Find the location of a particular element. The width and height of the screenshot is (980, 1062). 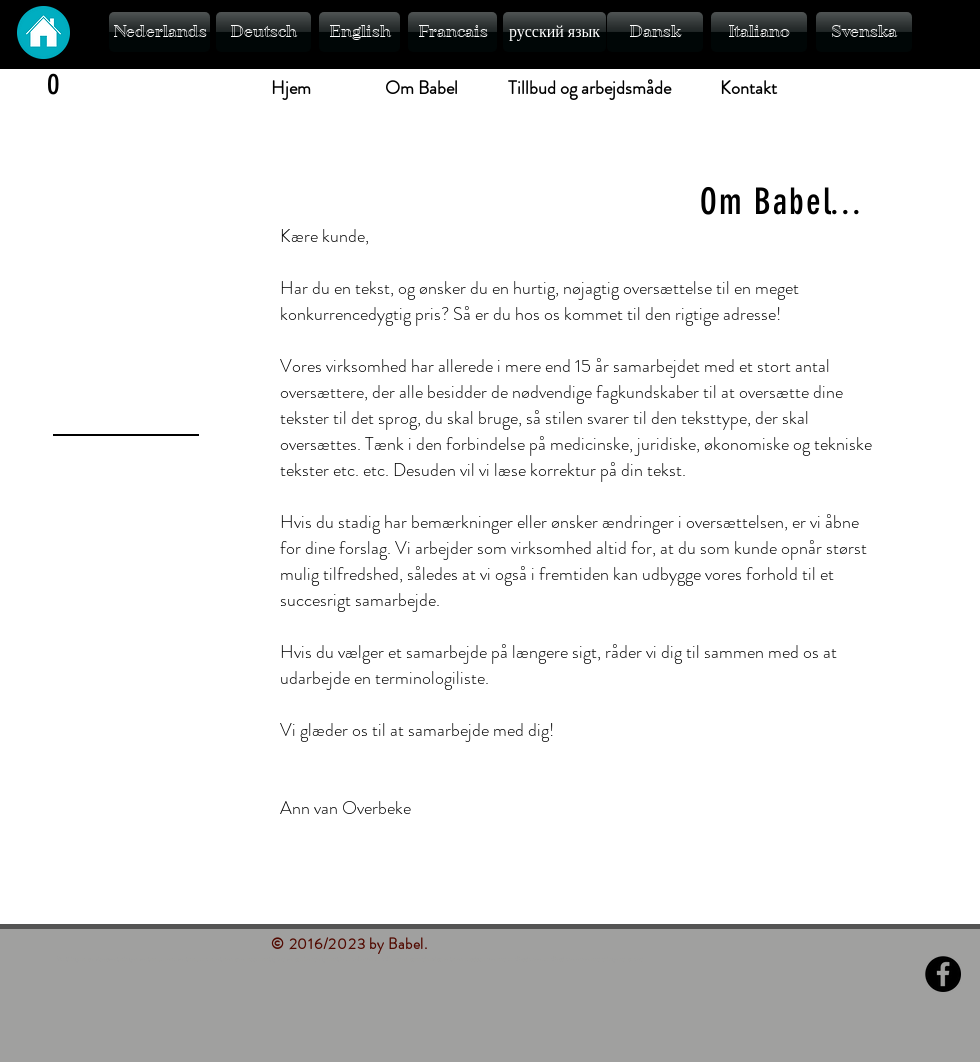

[Francais] is located at coordinates (452, 32).